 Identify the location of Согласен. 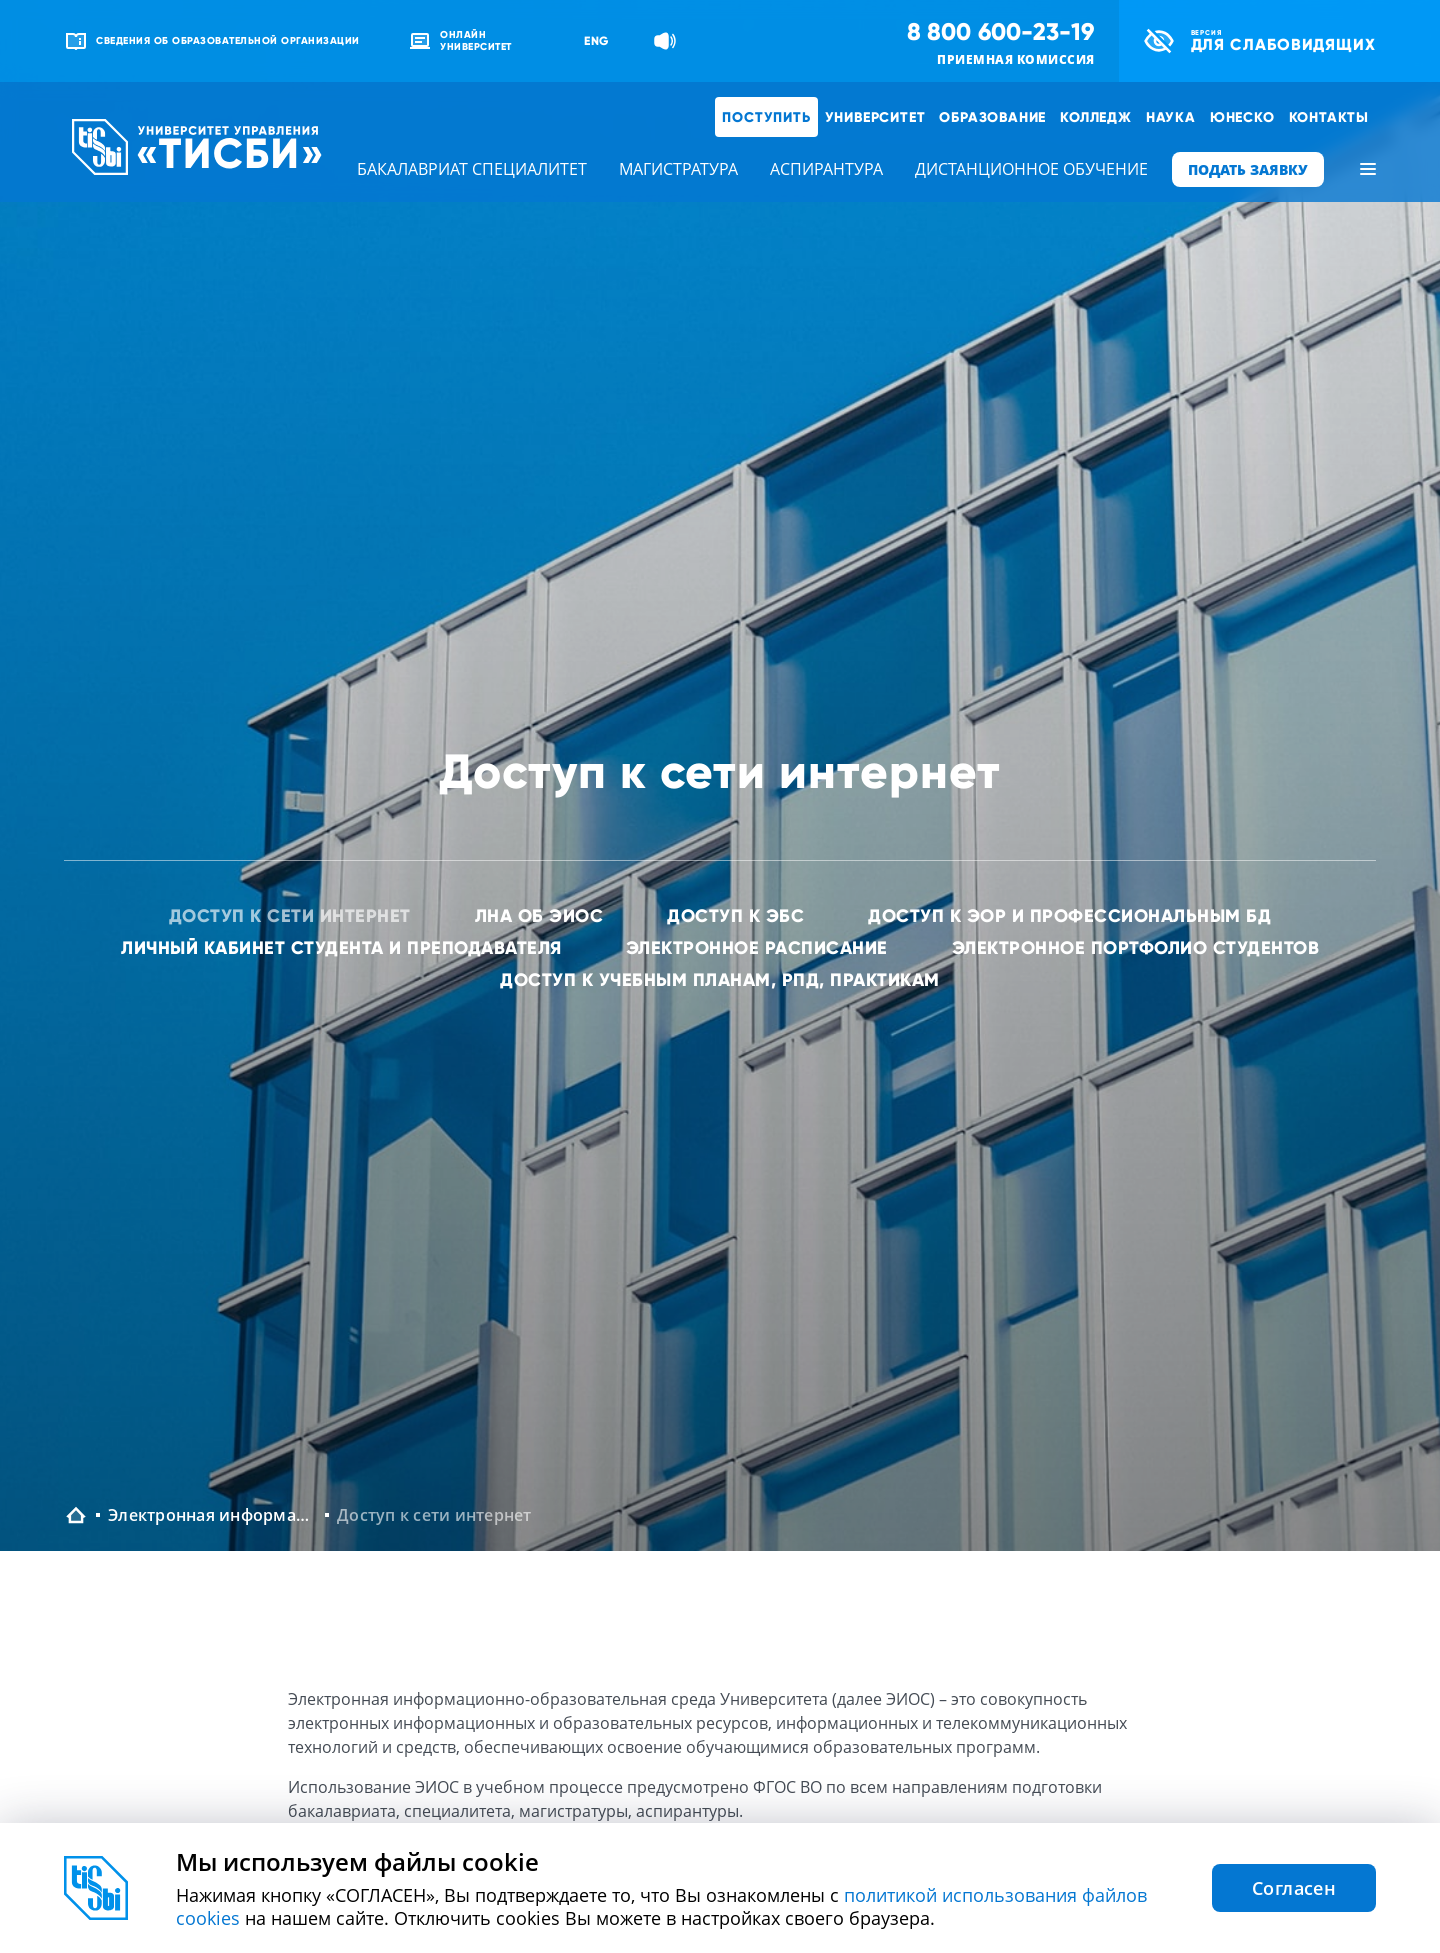
(1294, 1888).